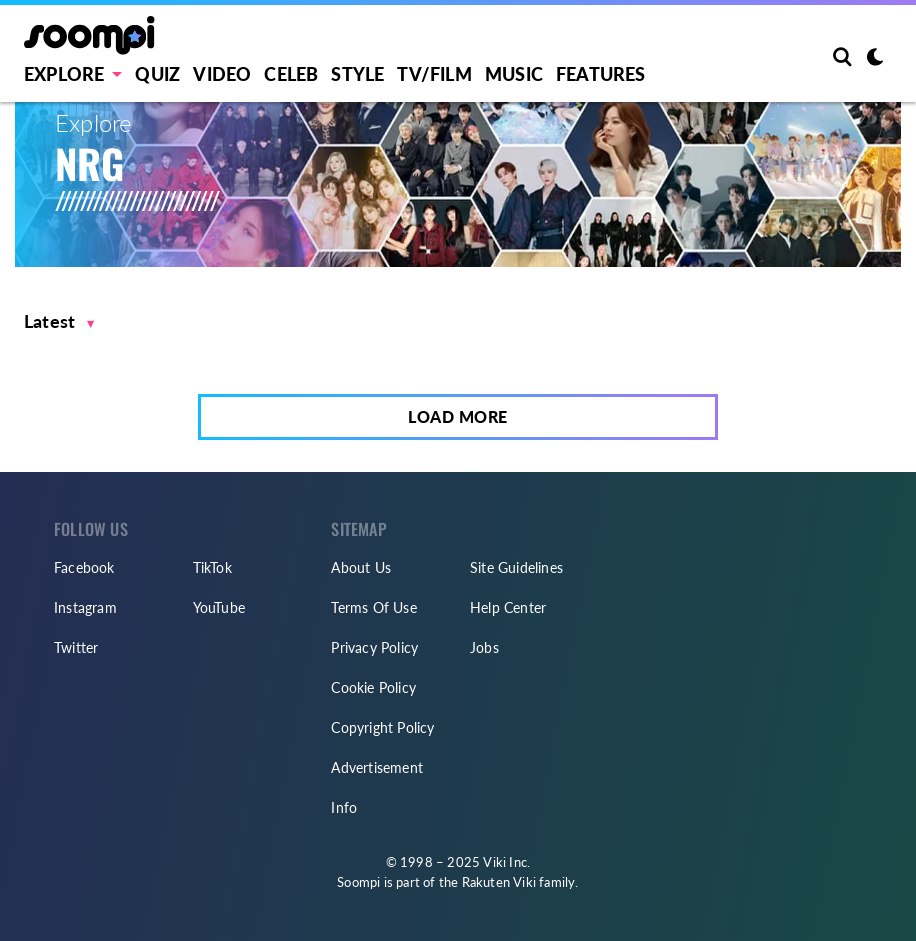 Image resolution: width=916 pixels, height=941 pixels. I want to click on Video, so click(222, 74).